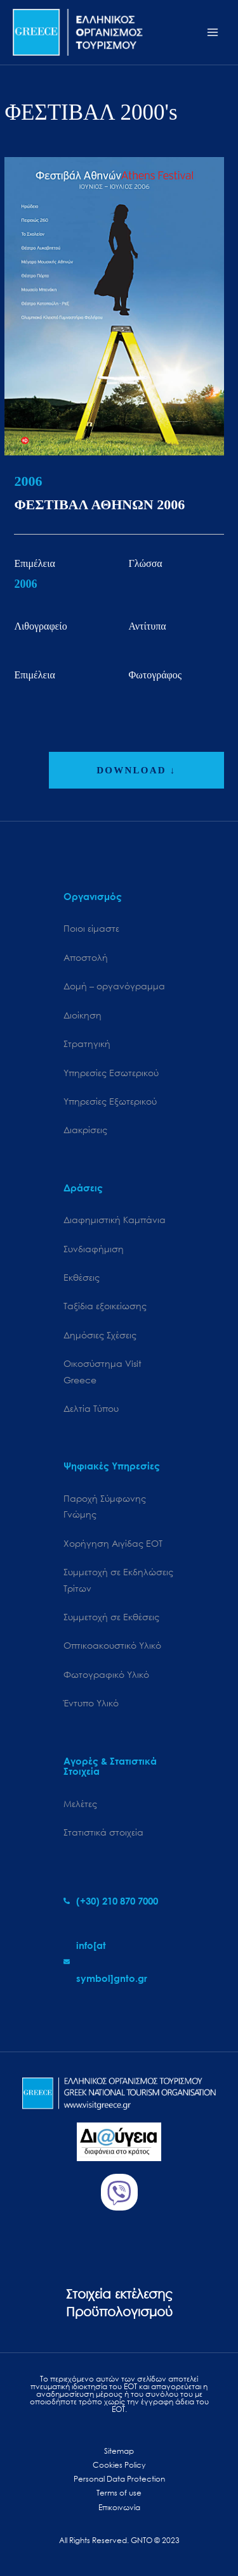  What do you see at coordinates (85, 1130) in the screenshot?
I see `Διακρίσεις` at bounding box center [85, 1130].